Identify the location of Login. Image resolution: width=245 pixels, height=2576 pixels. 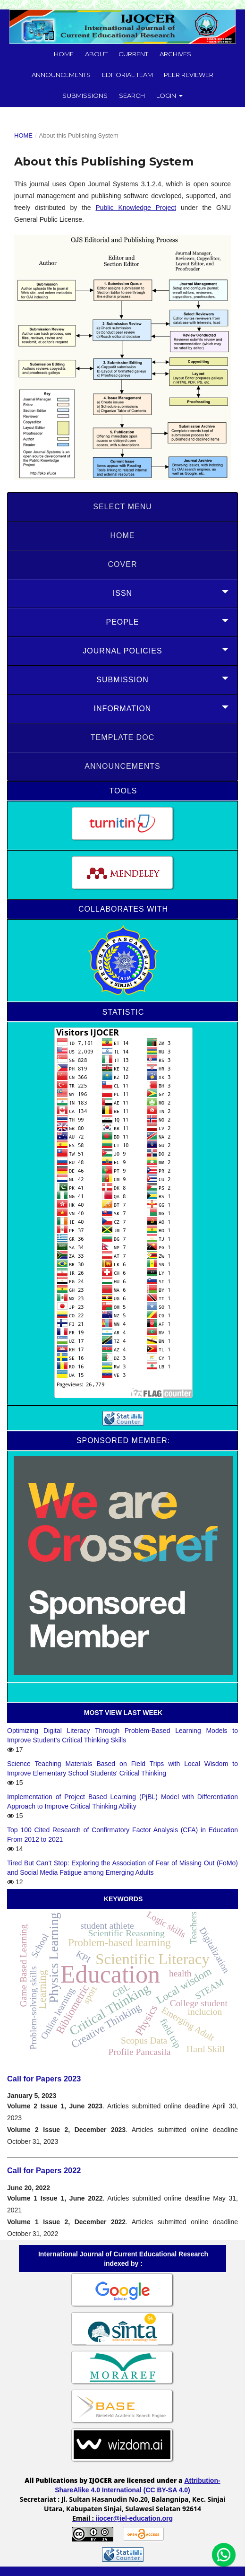
(166, 95).